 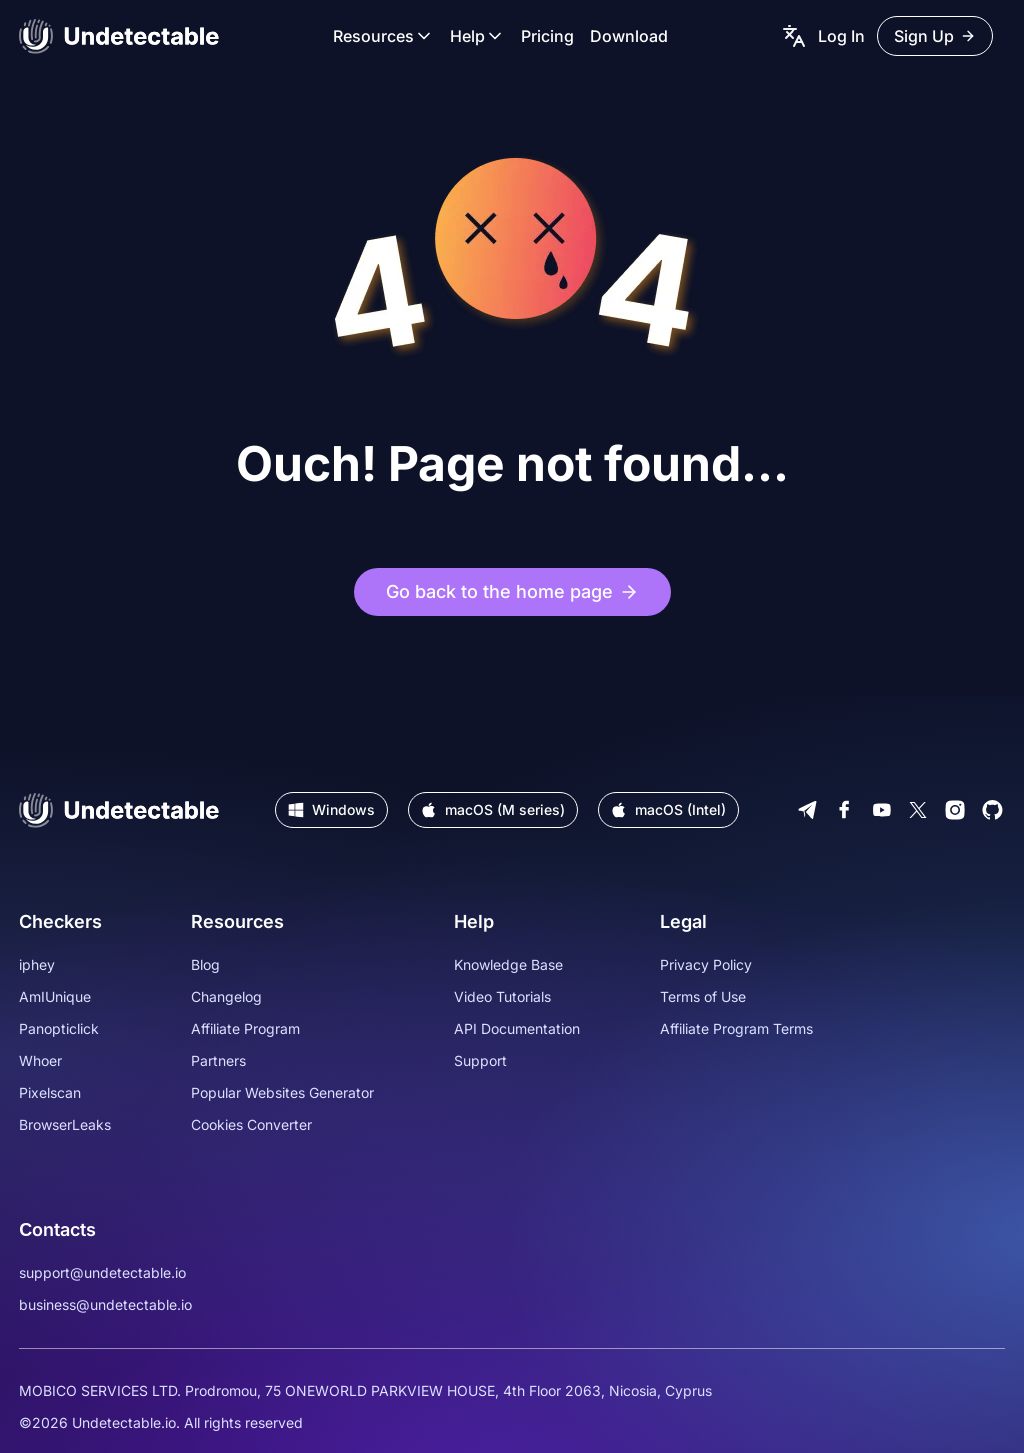 What do you see at coordinates (955, 810) in the screenshot?
I see `[Instagram]` at bounding box center [955, 810].